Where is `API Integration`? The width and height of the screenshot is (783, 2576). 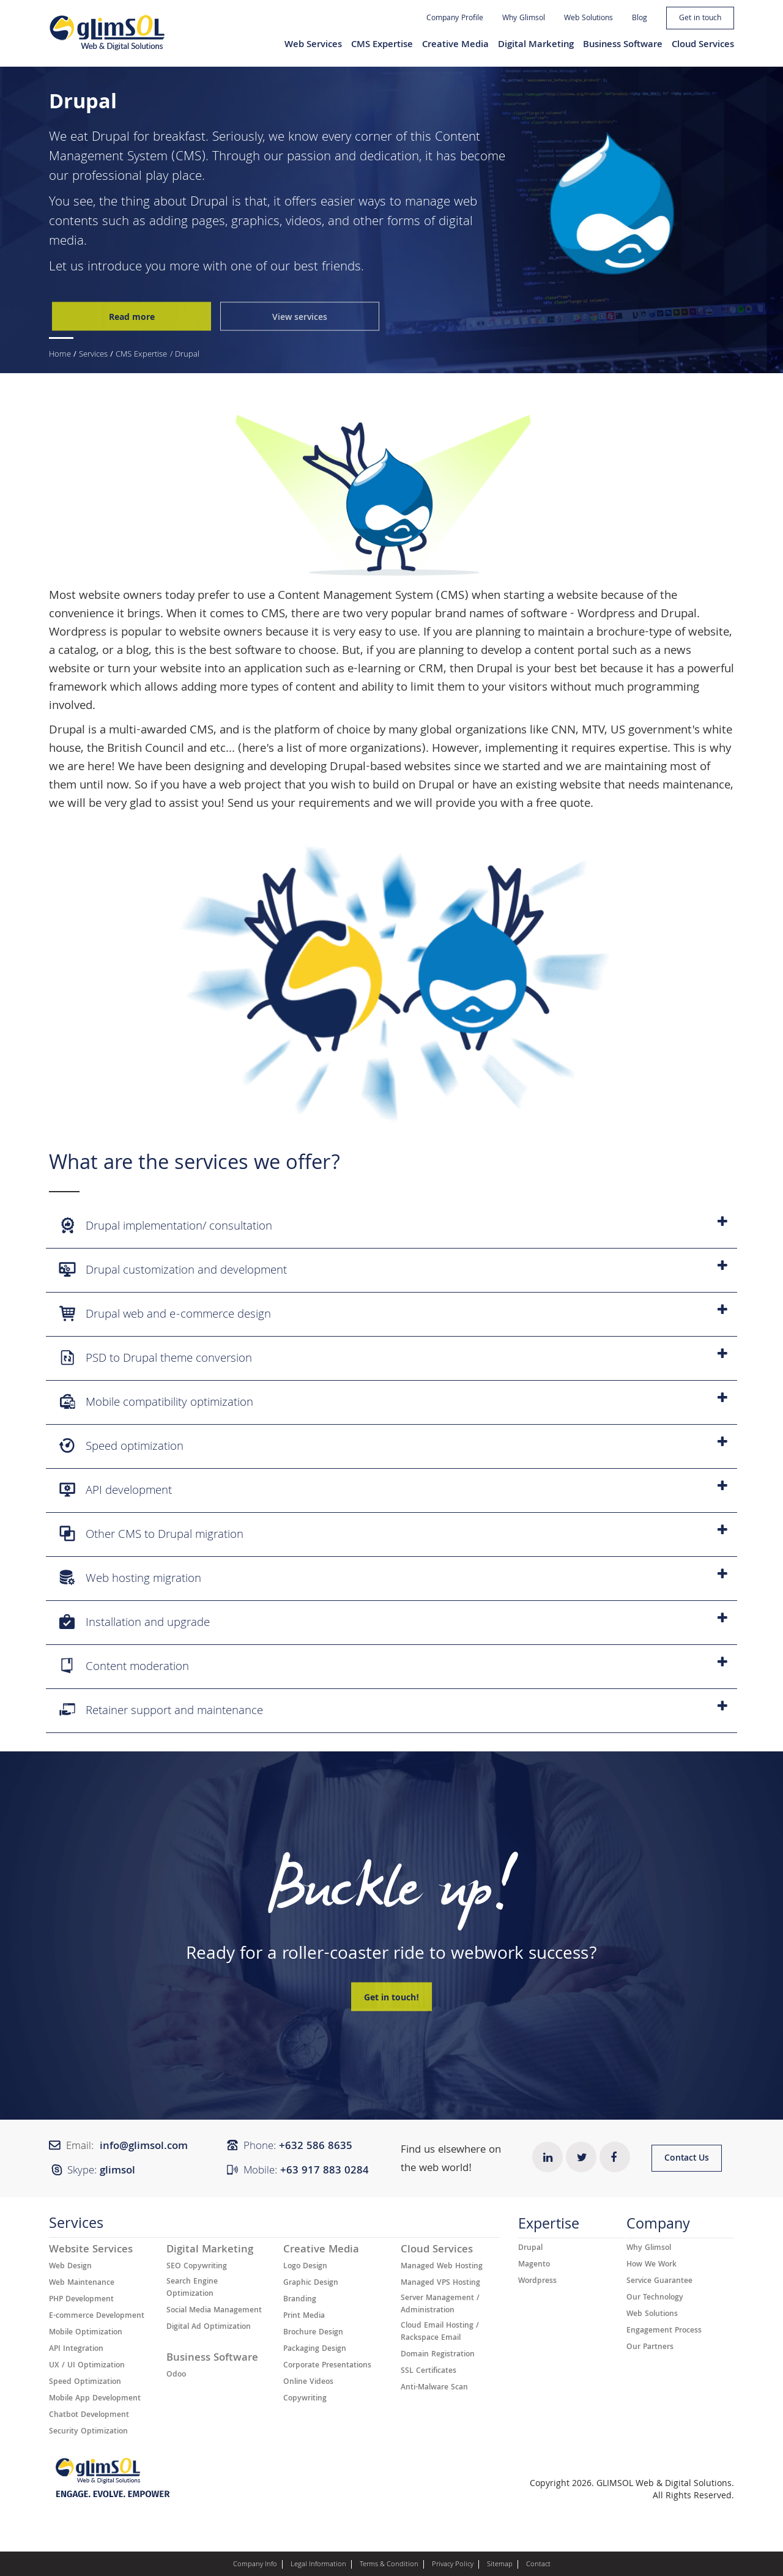
API Integration is located at coordinates (76, 2350).